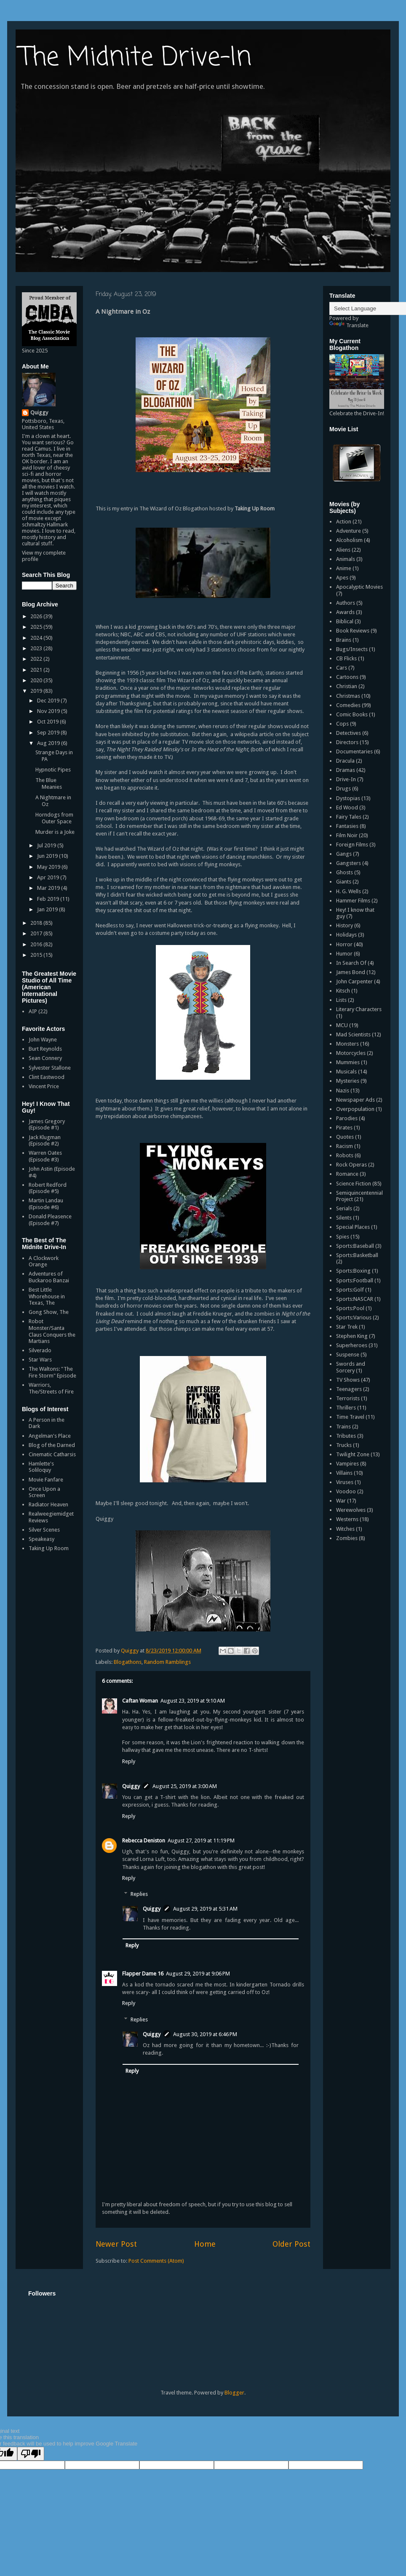 The image size is (406, 2576). What do you see at coordinates (198, 1973) in the screenshot?
I see `August 29, 2019 at 9:06 PM` at bounding box center [198, 1973].